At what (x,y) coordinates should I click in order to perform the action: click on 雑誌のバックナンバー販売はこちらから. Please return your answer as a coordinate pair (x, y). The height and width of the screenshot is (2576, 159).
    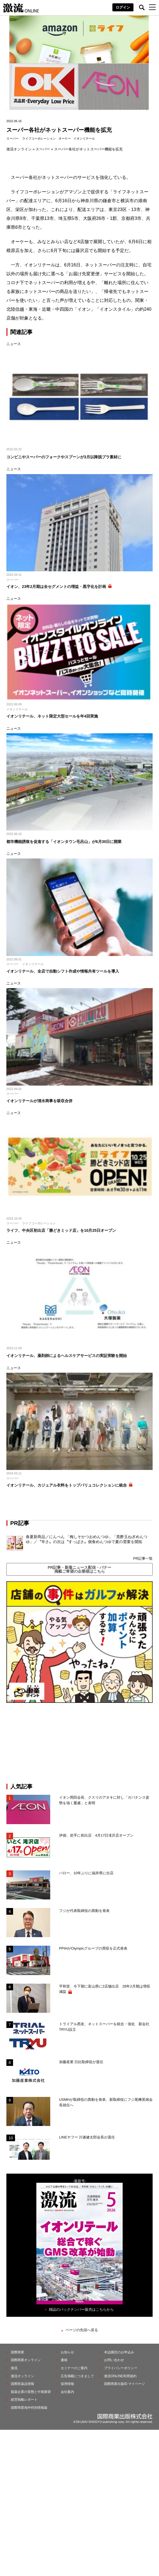
    Looking at the image, I should click on (81, 2309).